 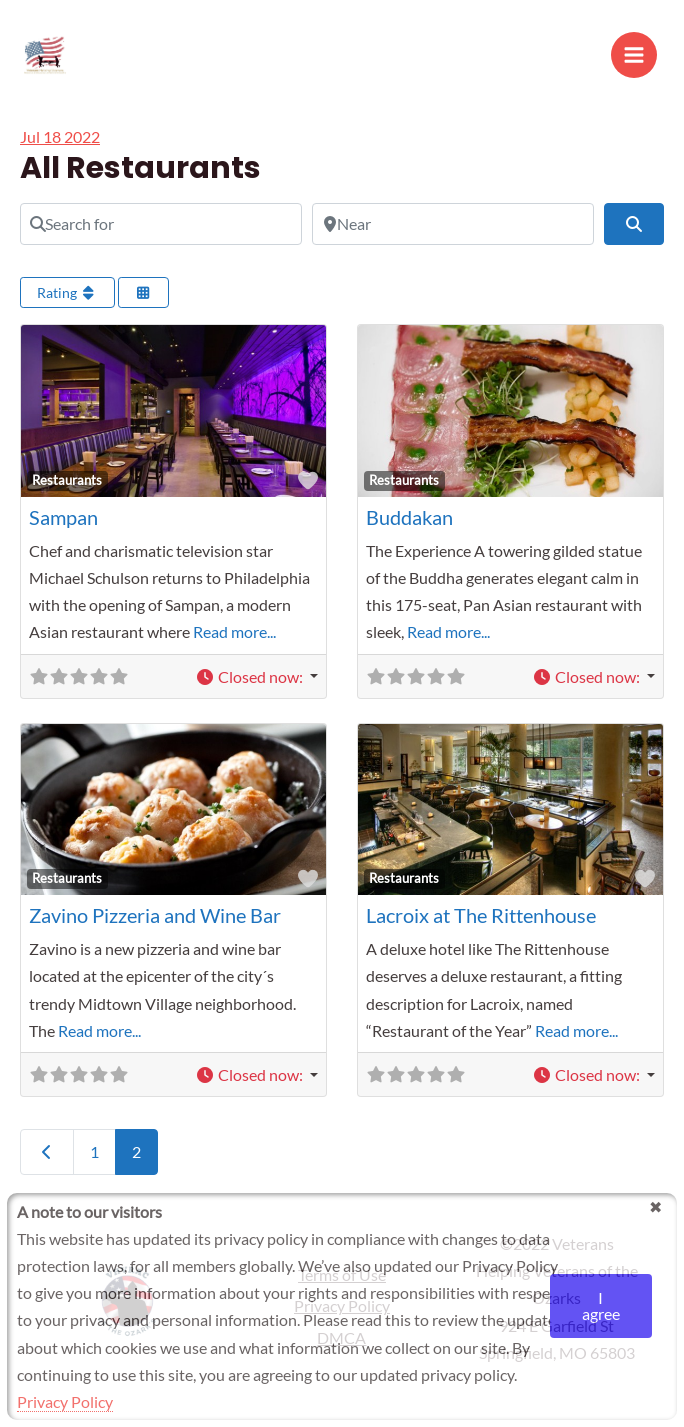 I want to click on Lacroix at The Rittenhouse, so click(x=481, y=924).